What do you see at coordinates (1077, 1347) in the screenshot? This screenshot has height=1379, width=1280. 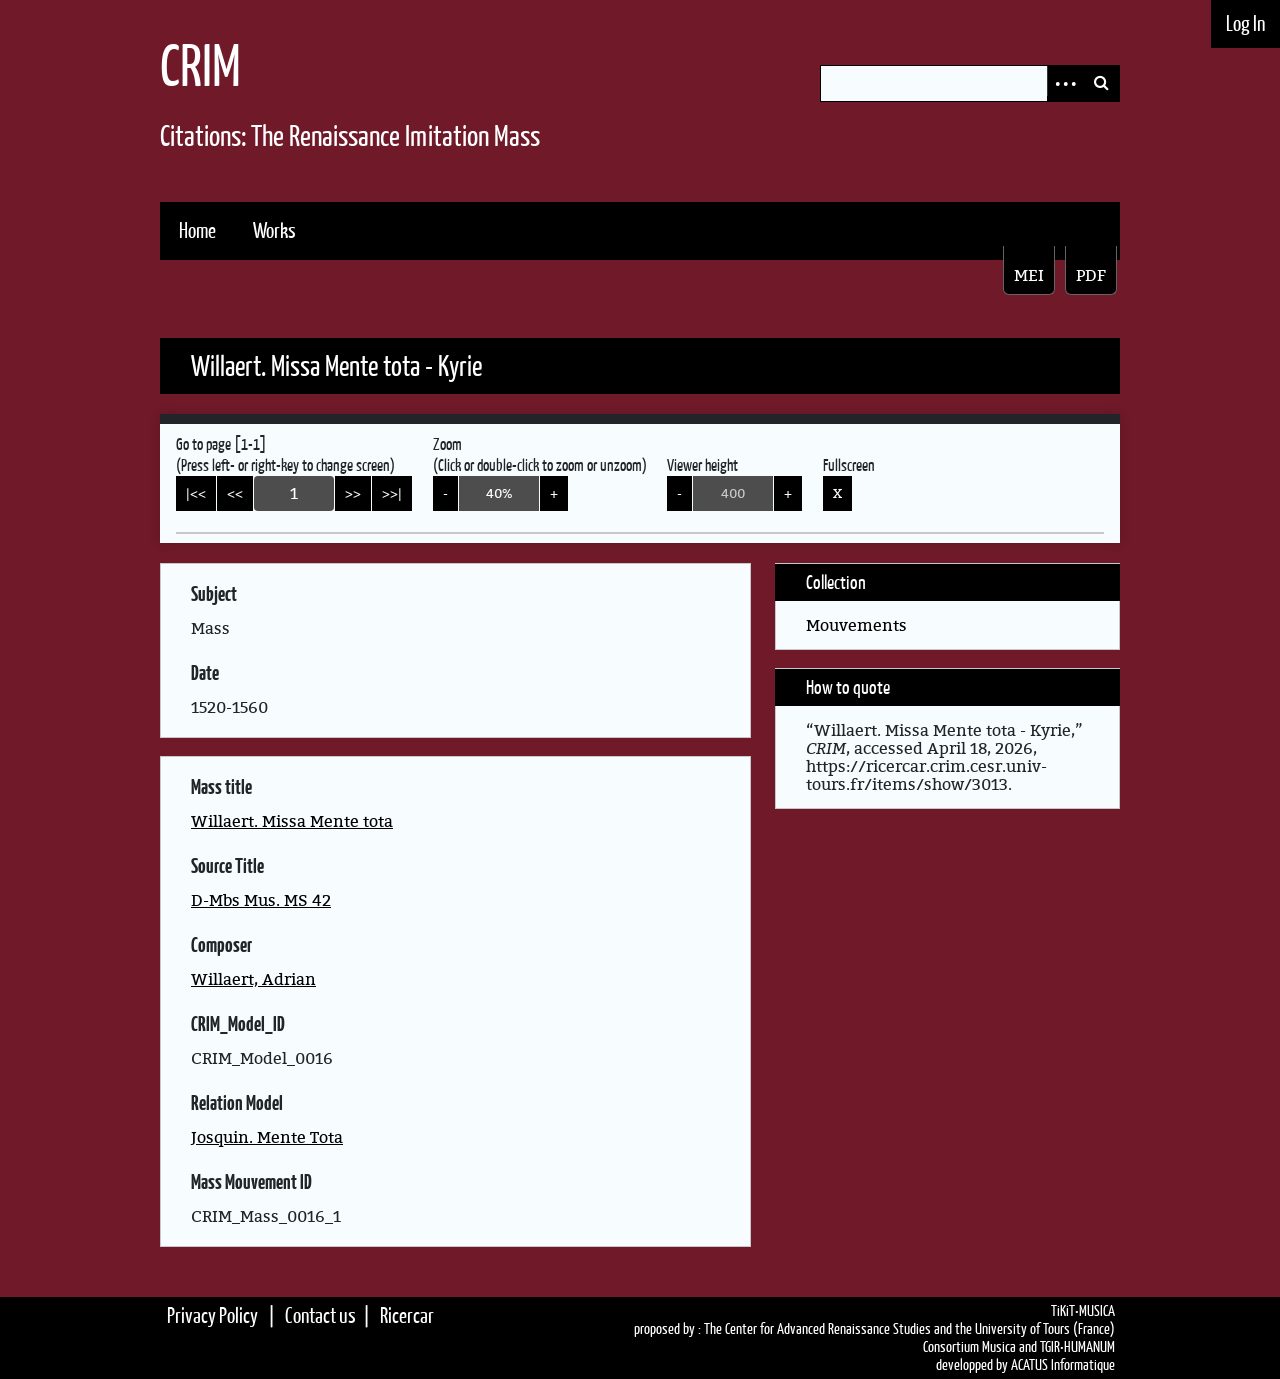 I see `TGIR•HUMANUM` at bounding box center [1077, 1347].